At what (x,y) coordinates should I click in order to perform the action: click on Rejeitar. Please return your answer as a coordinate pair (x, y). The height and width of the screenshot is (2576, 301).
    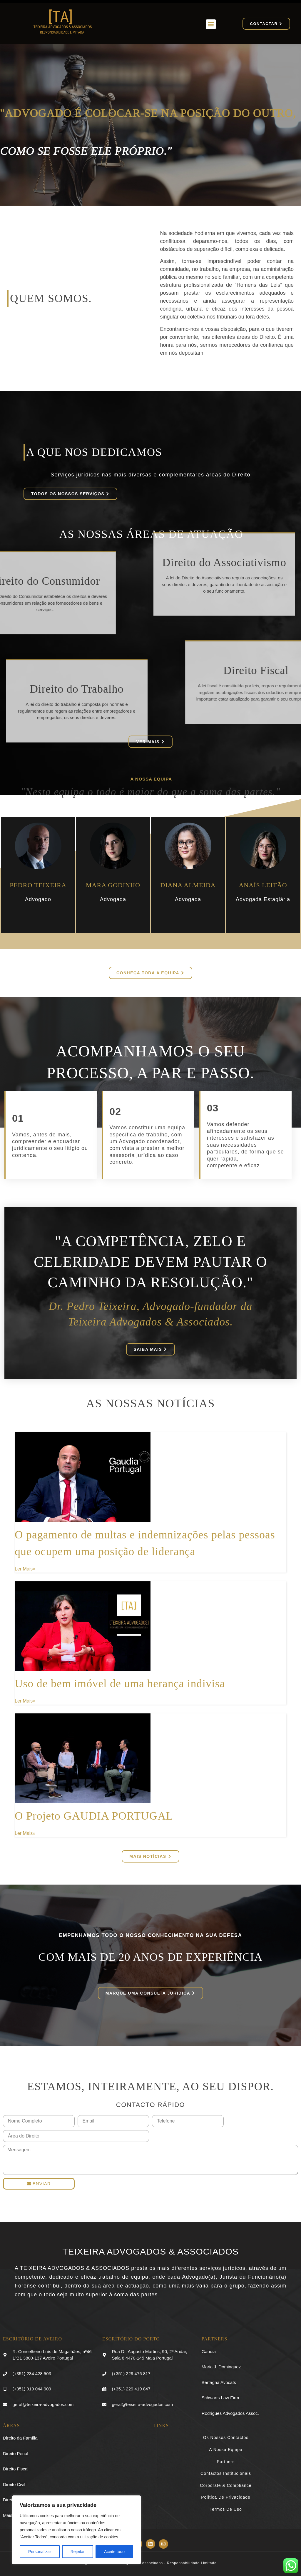
    Looking at the image, I should click on (78, 2551).